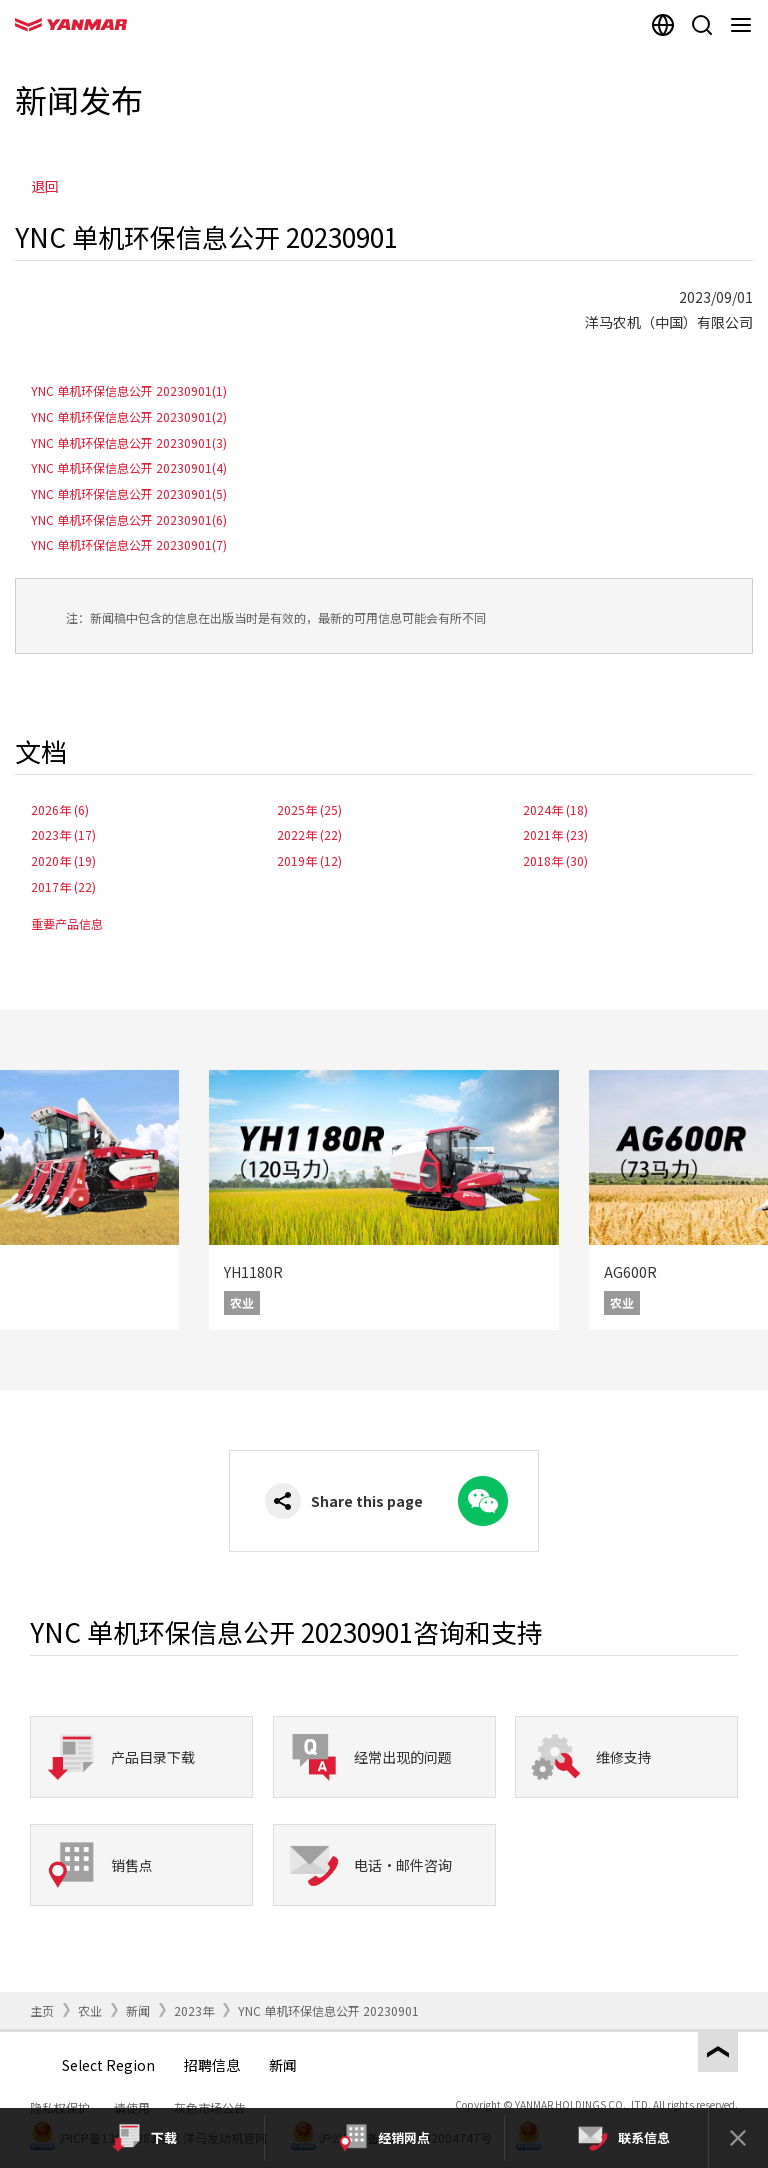 This screenshot has width=768, height=2168. I want to click on 2022年 (22), so click(309, 834).